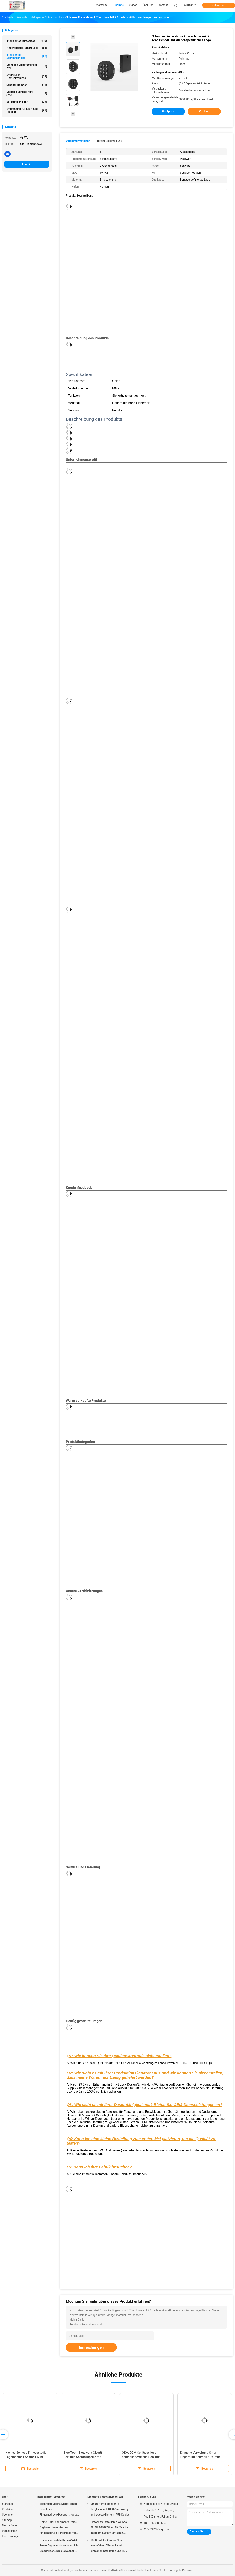 This screenshot has height=2576, width=235. Describe the element at coordinates (7, 2520) in the screenshot. I see `Sitemap` at that location.